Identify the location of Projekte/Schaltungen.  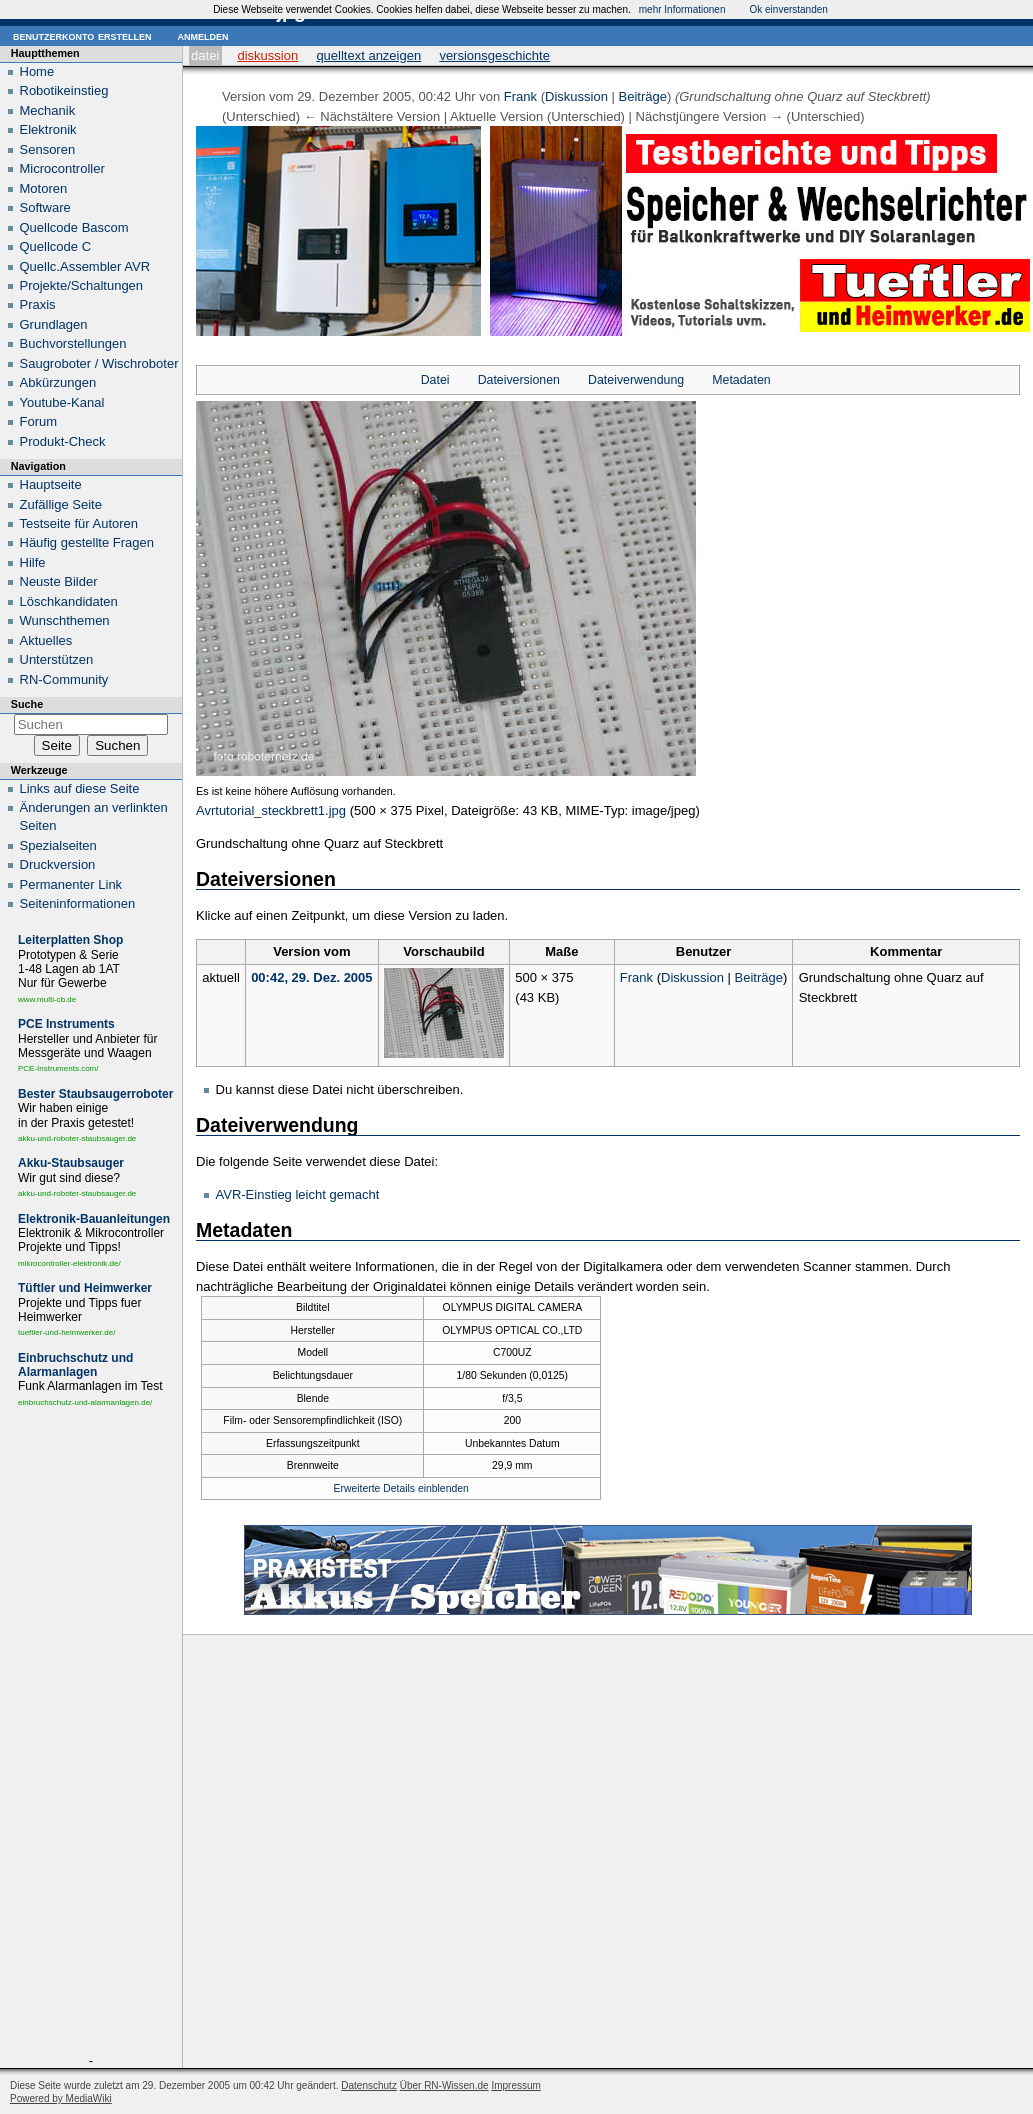
(82, 285).